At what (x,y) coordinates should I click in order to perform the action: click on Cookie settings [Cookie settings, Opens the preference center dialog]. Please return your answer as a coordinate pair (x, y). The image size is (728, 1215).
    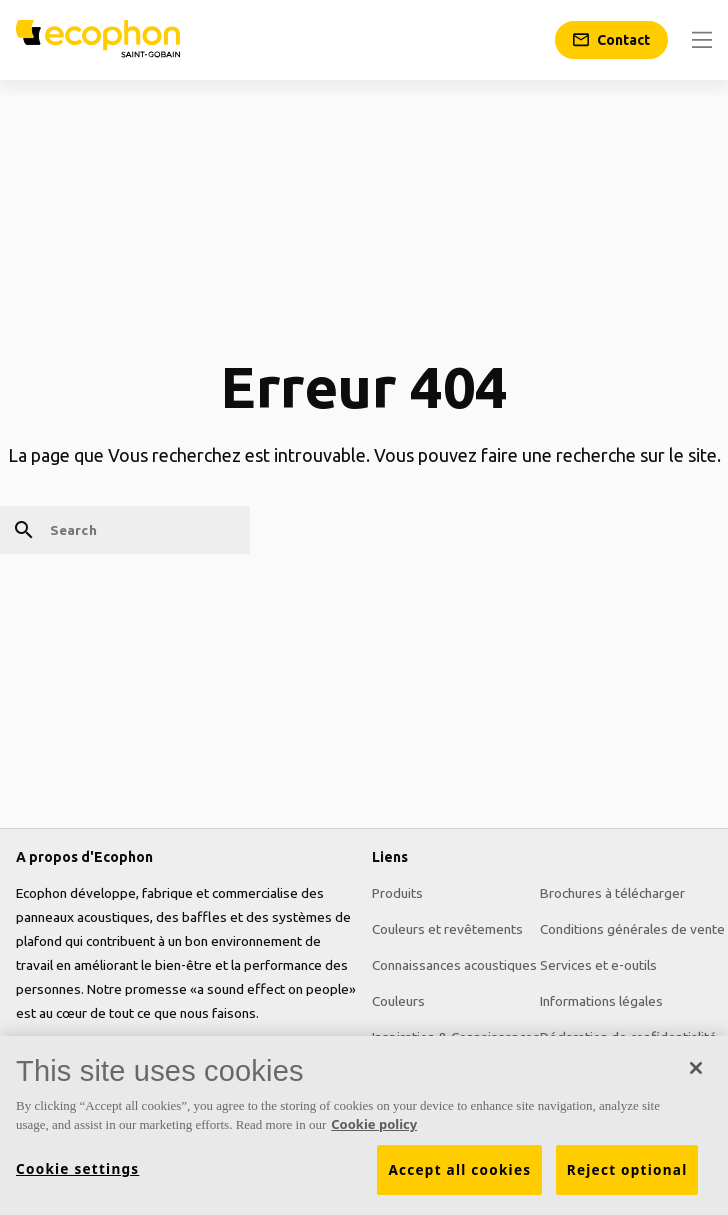
    Looking at the image, I should click on (77, 1169).